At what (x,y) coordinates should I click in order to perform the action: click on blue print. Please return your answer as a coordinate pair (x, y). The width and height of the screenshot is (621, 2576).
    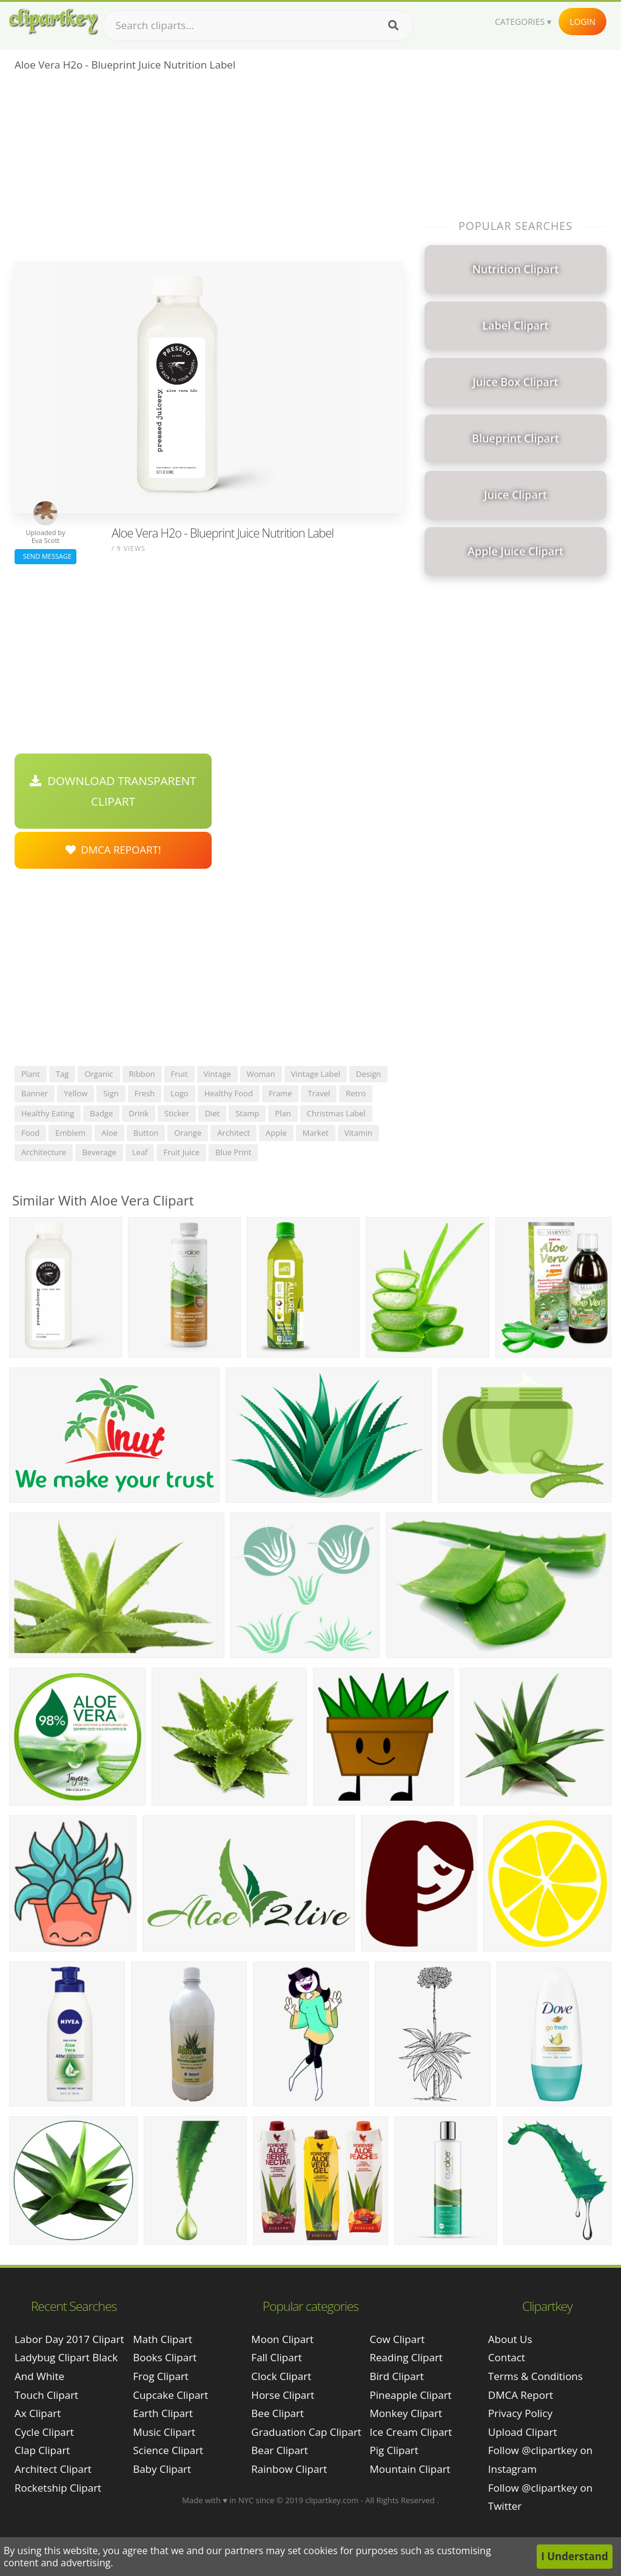
    Looking at the image, I should click on (233, 1152).